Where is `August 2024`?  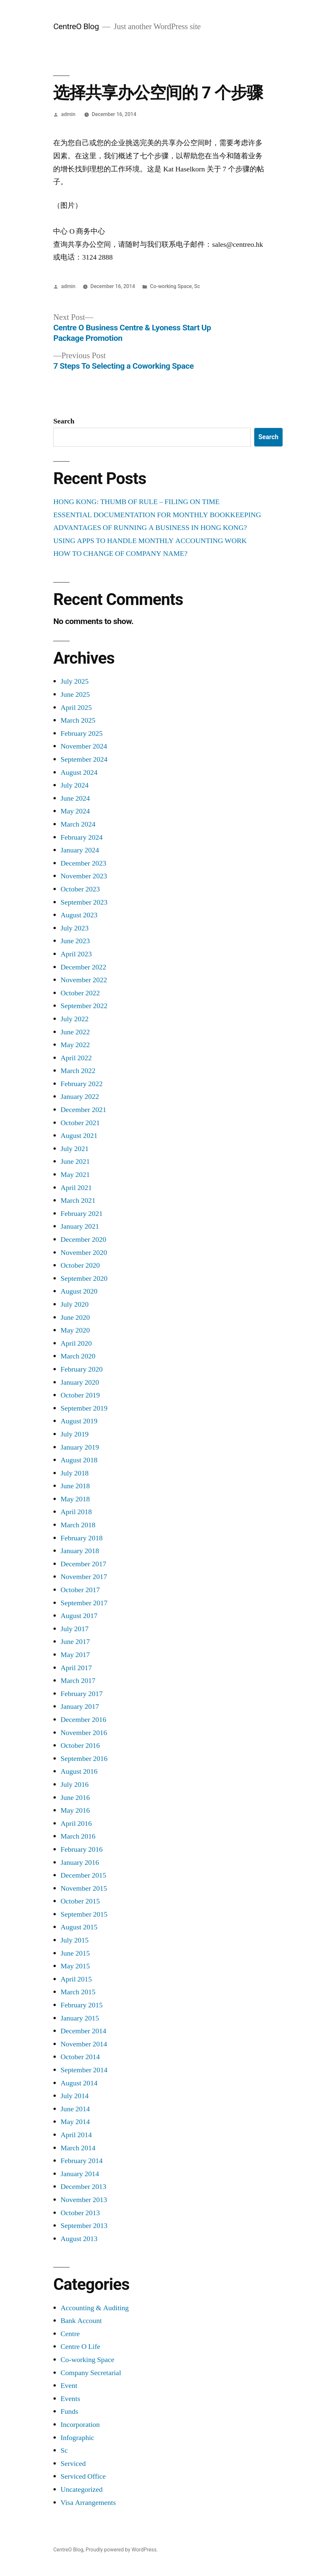
August 2024 is located at coordinates (78, 772).